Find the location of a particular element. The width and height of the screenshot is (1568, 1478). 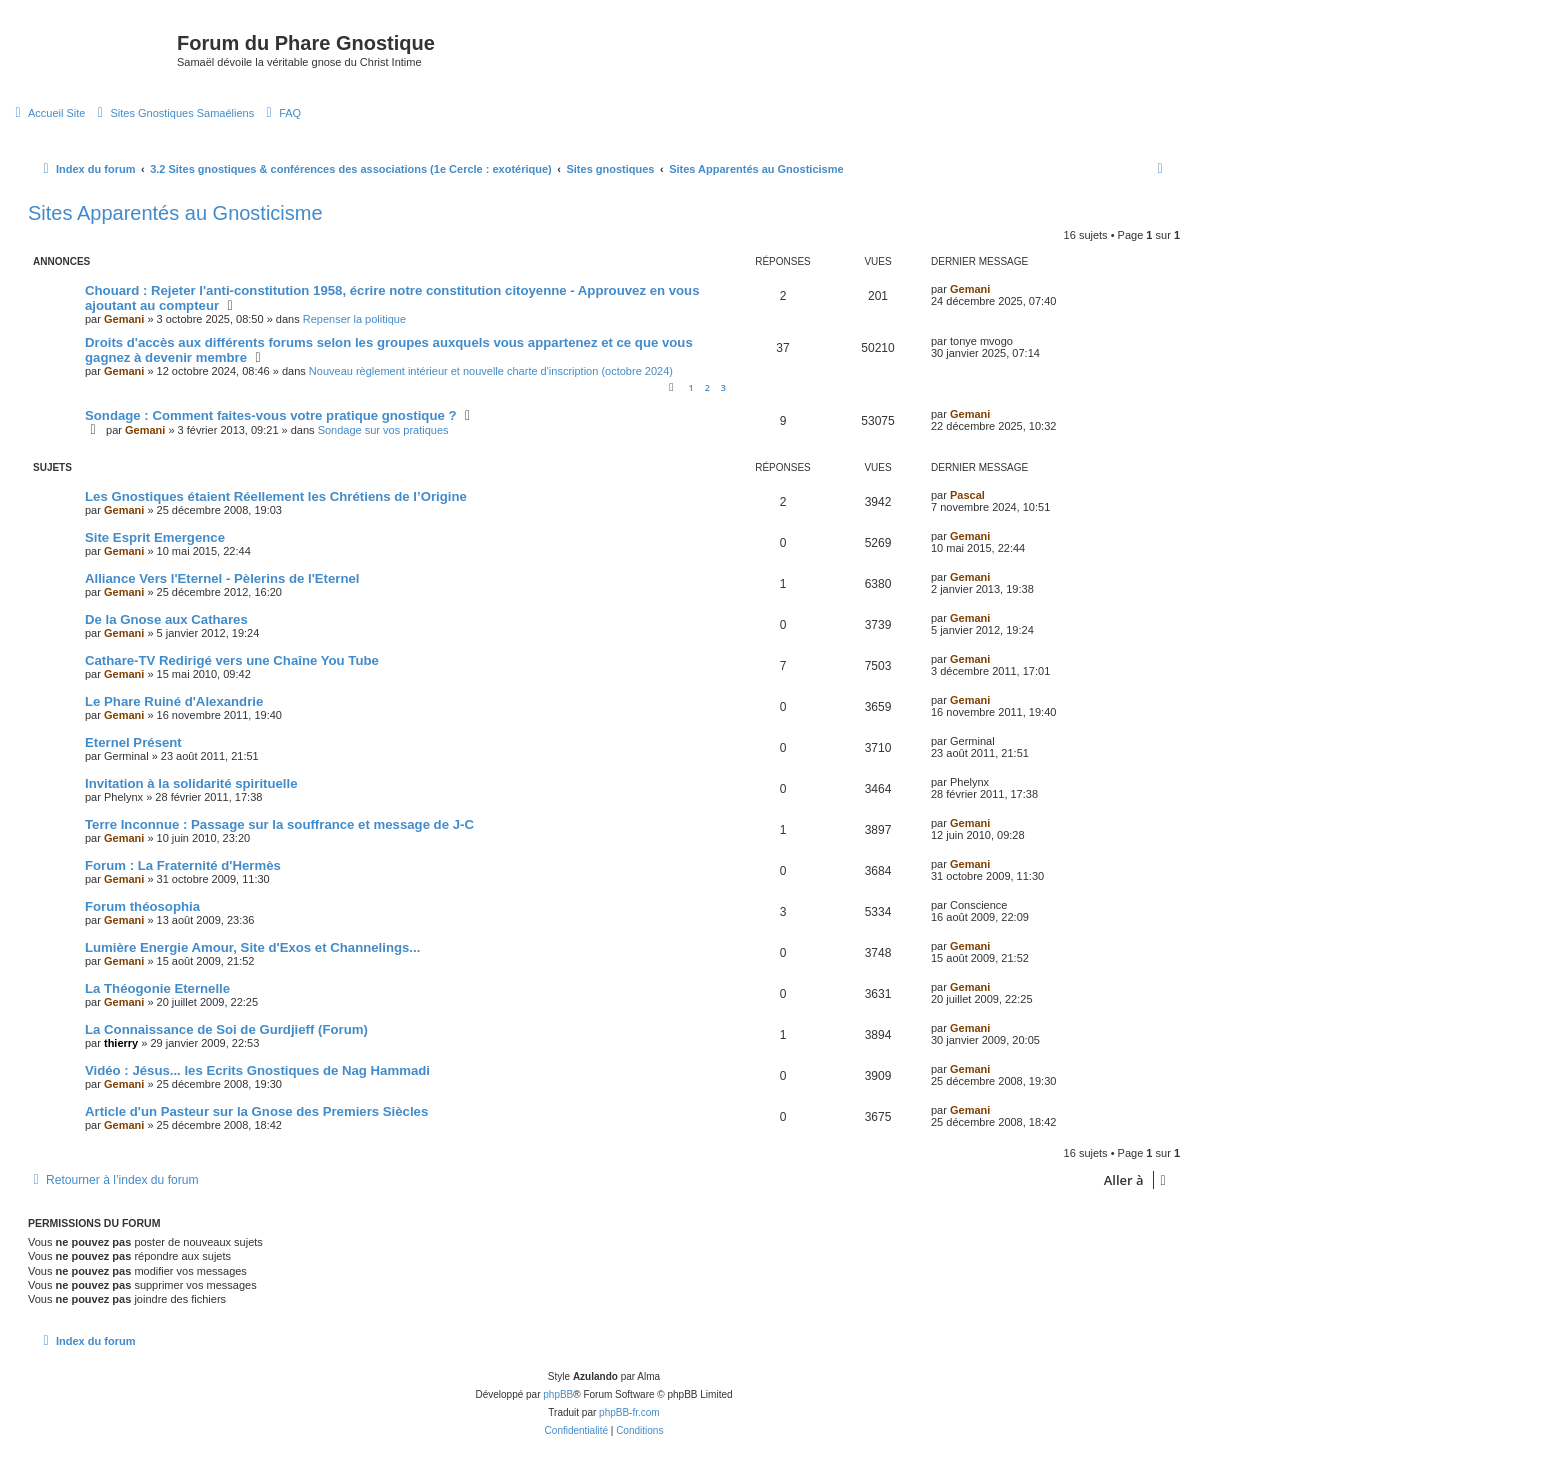

Vidéo : Jésus... les Ecrits Gnostiques de Nag Hammadi is located at coordinates (257, 1070).